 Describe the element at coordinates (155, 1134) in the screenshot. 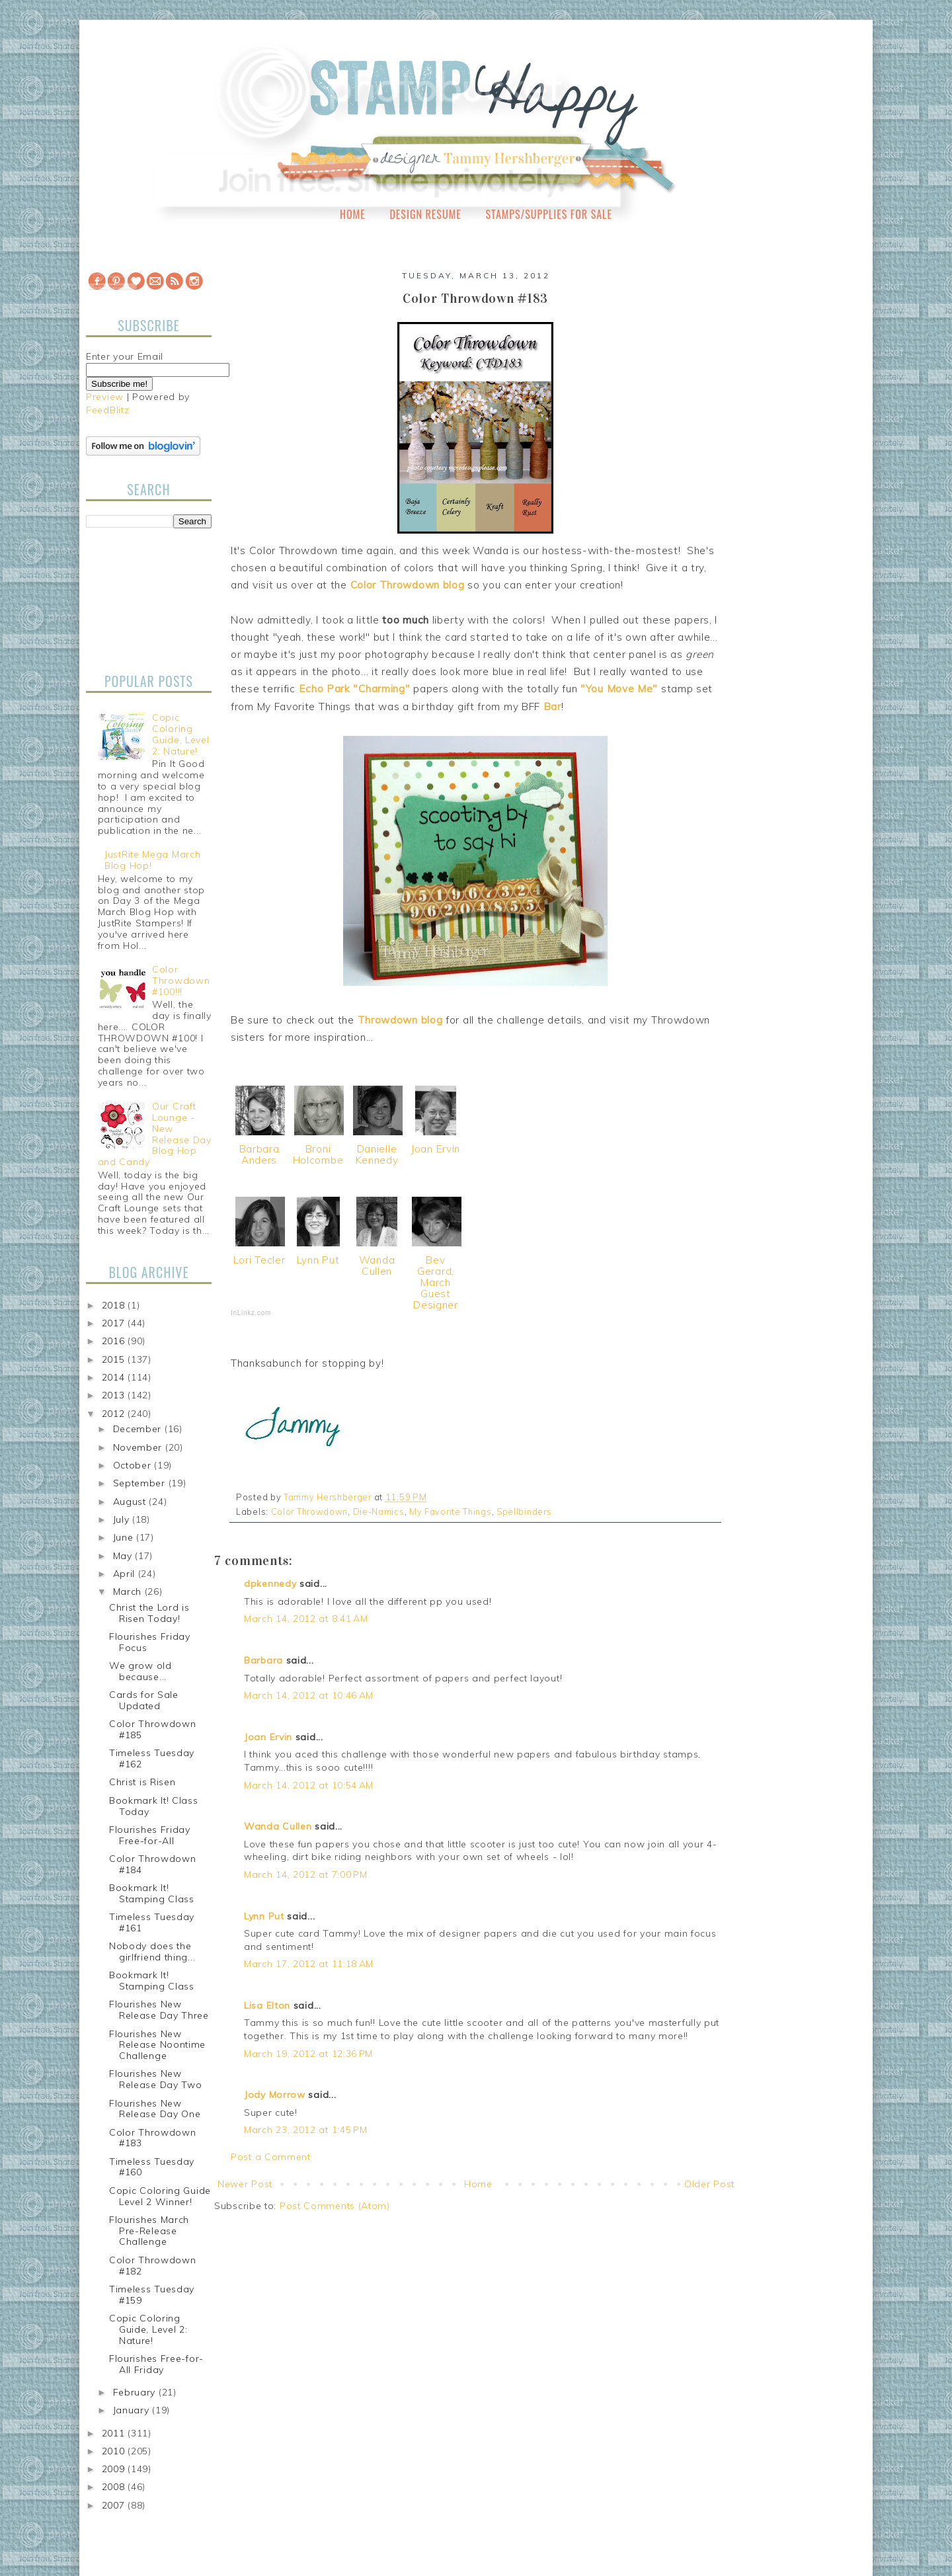

I see `Our Craft Lounge - New Release Day Blog Hop and Candy` at that location.